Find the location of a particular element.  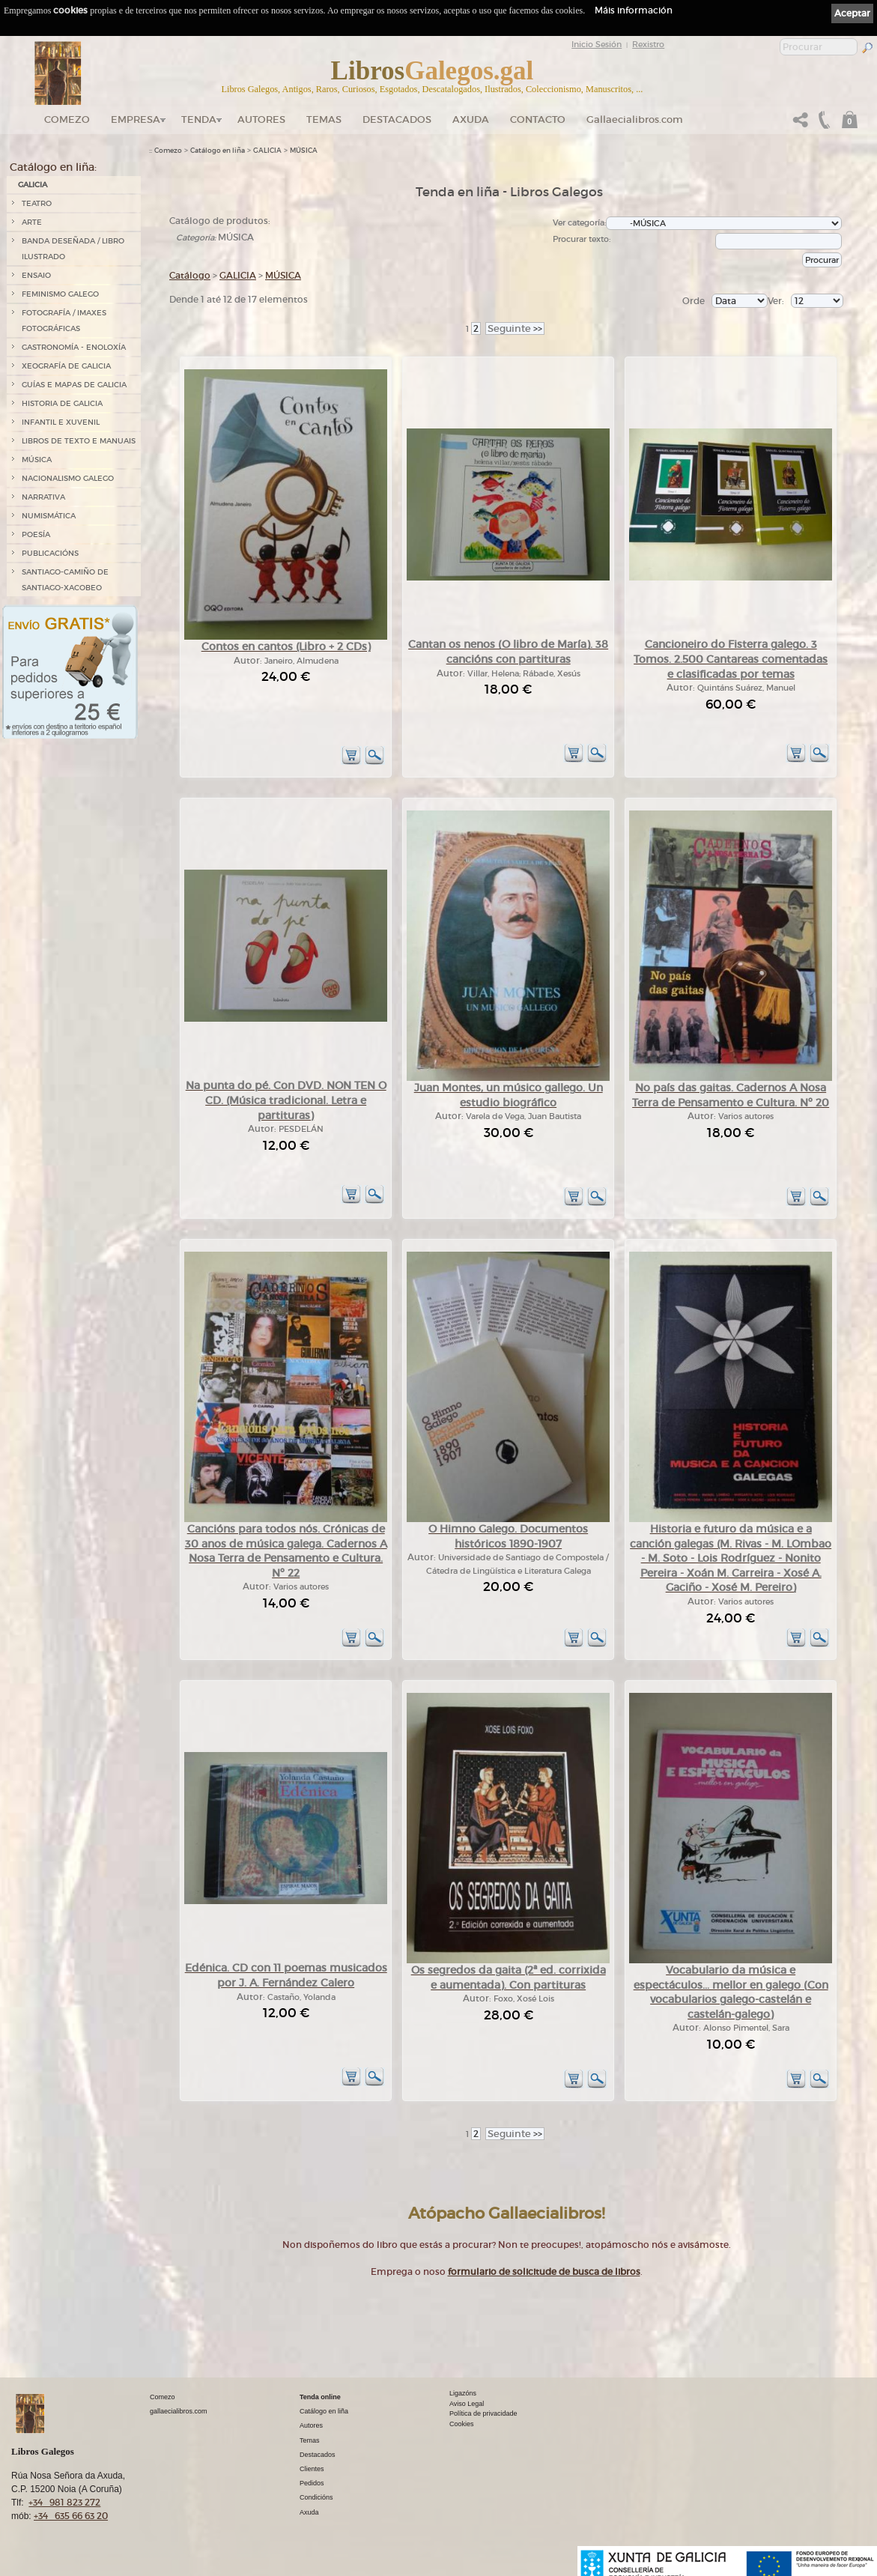

Política de privacidade is located at coordinates (483, 2413).